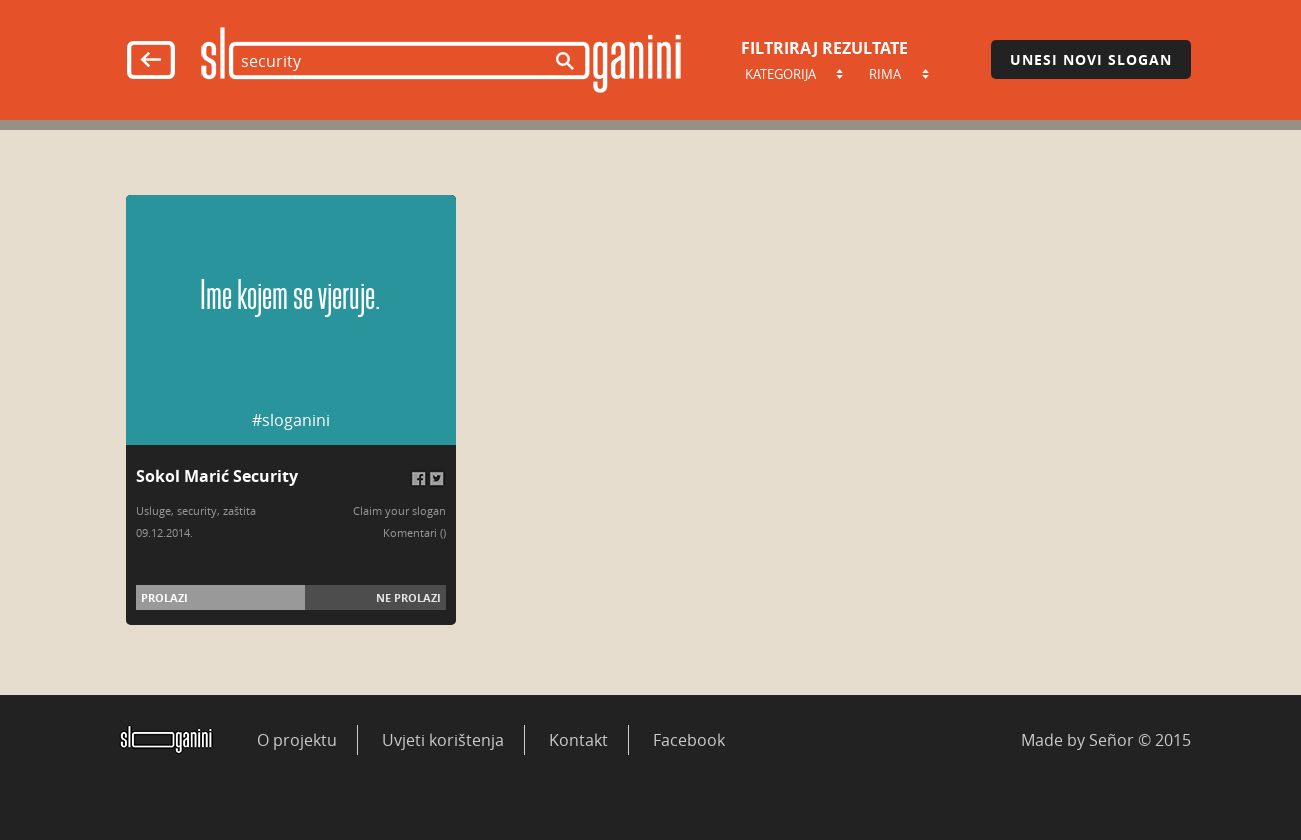  I want to click on Prolazi, so click(164, 597).